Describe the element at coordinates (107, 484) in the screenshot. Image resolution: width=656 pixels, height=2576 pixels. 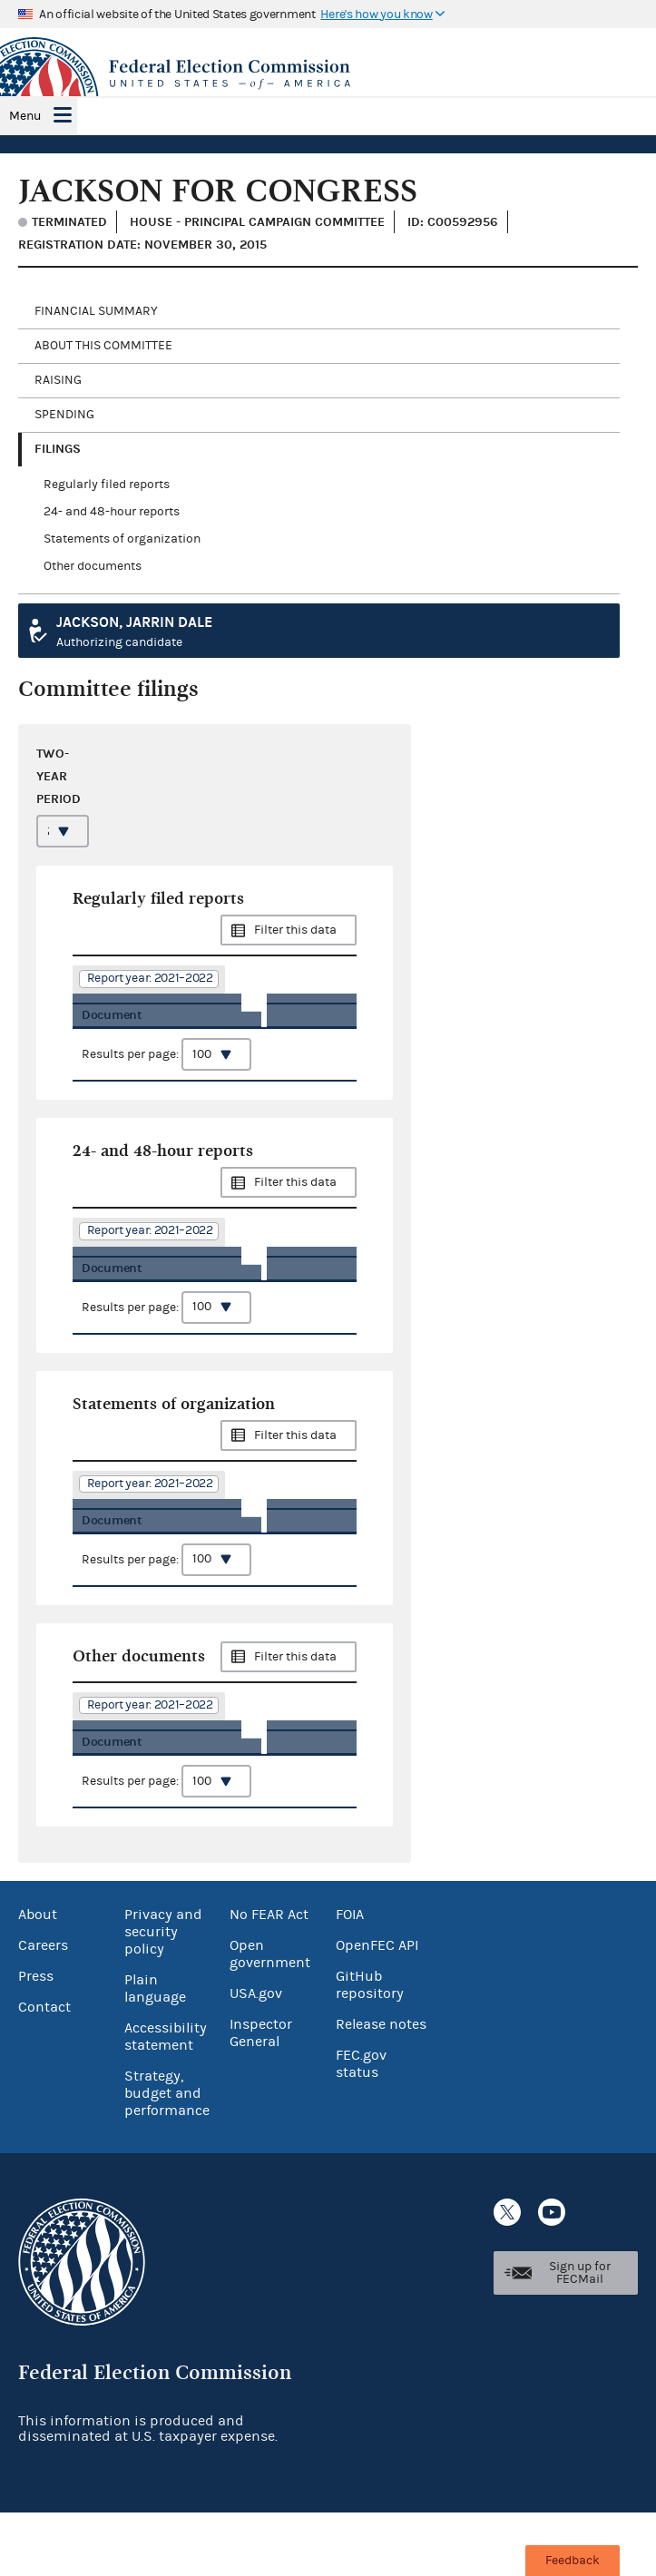
I see `Regularly filed reports` at that location.